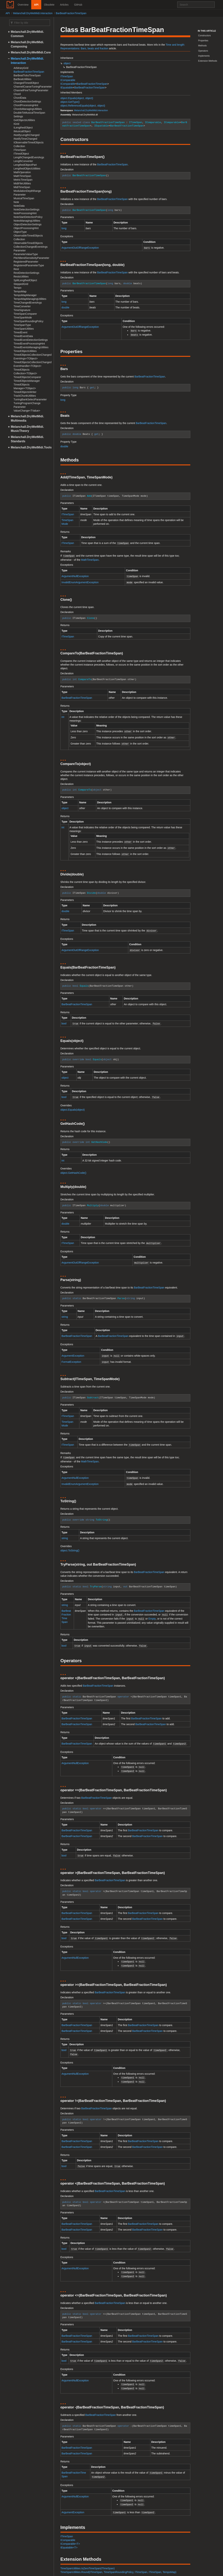  I want to click on string, so click(65, 1309).